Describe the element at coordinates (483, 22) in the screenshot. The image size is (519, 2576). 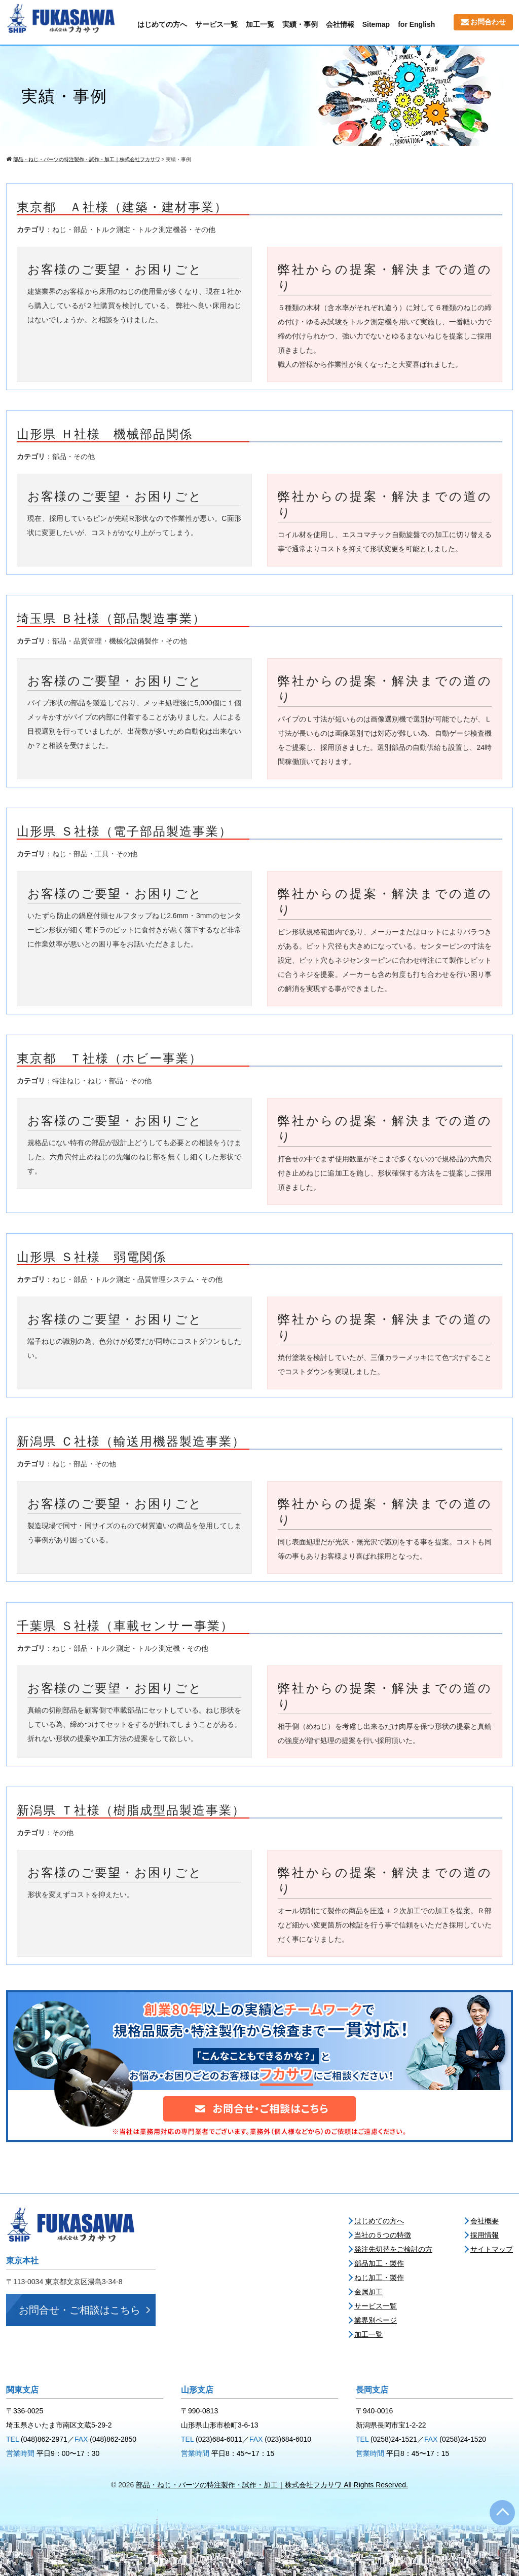
I see `お問合わせ` at that location.